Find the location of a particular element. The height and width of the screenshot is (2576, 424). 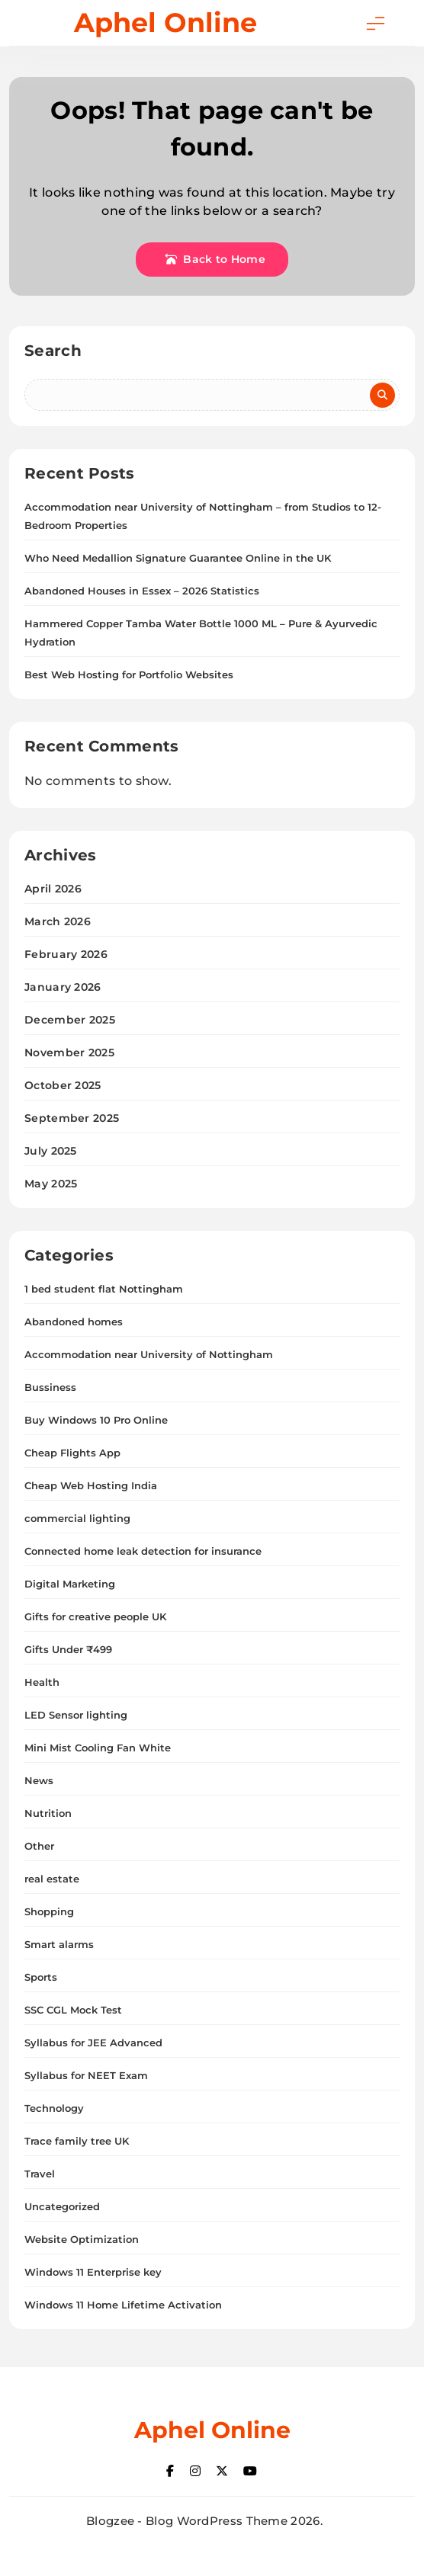

May 2025 is located at coordinates (50, 1183).